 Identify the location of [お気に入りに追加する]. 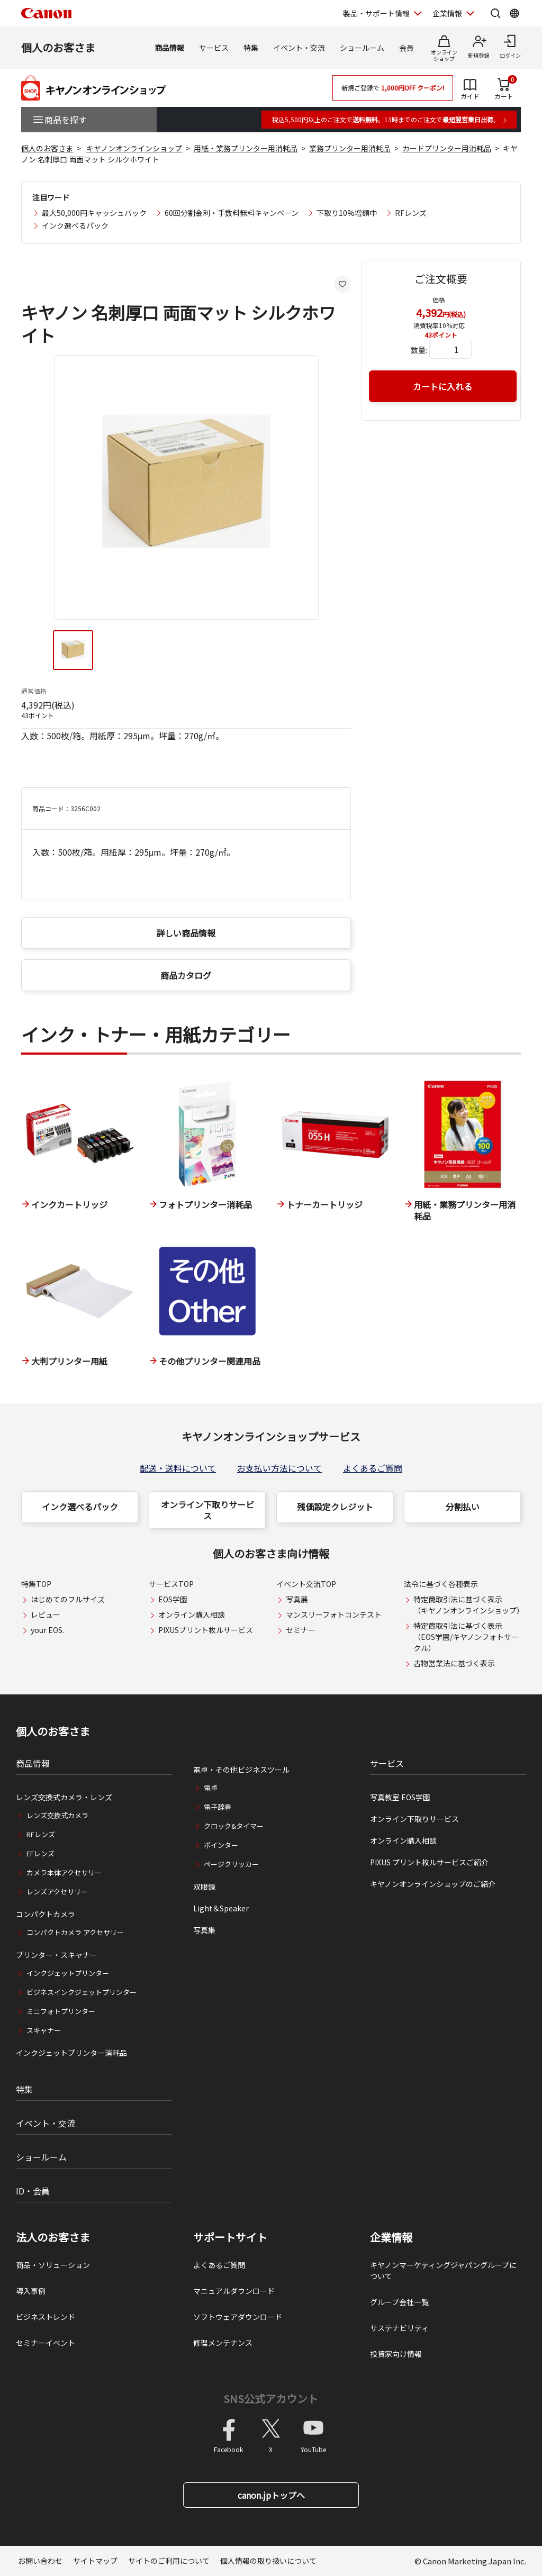
(342, 284).